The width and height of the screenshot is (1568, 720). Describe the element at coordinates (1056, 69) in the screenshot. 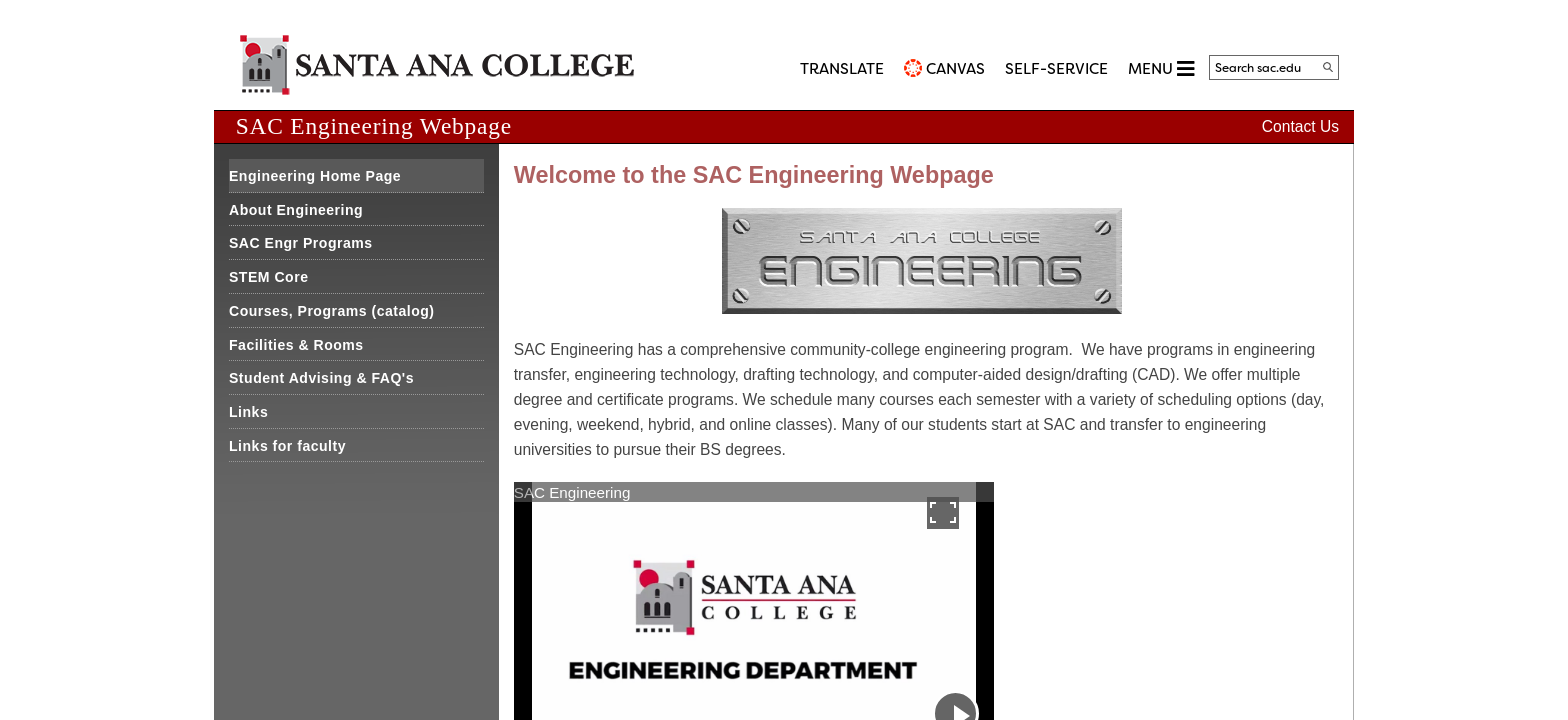

I see `Self-Service` at that location.